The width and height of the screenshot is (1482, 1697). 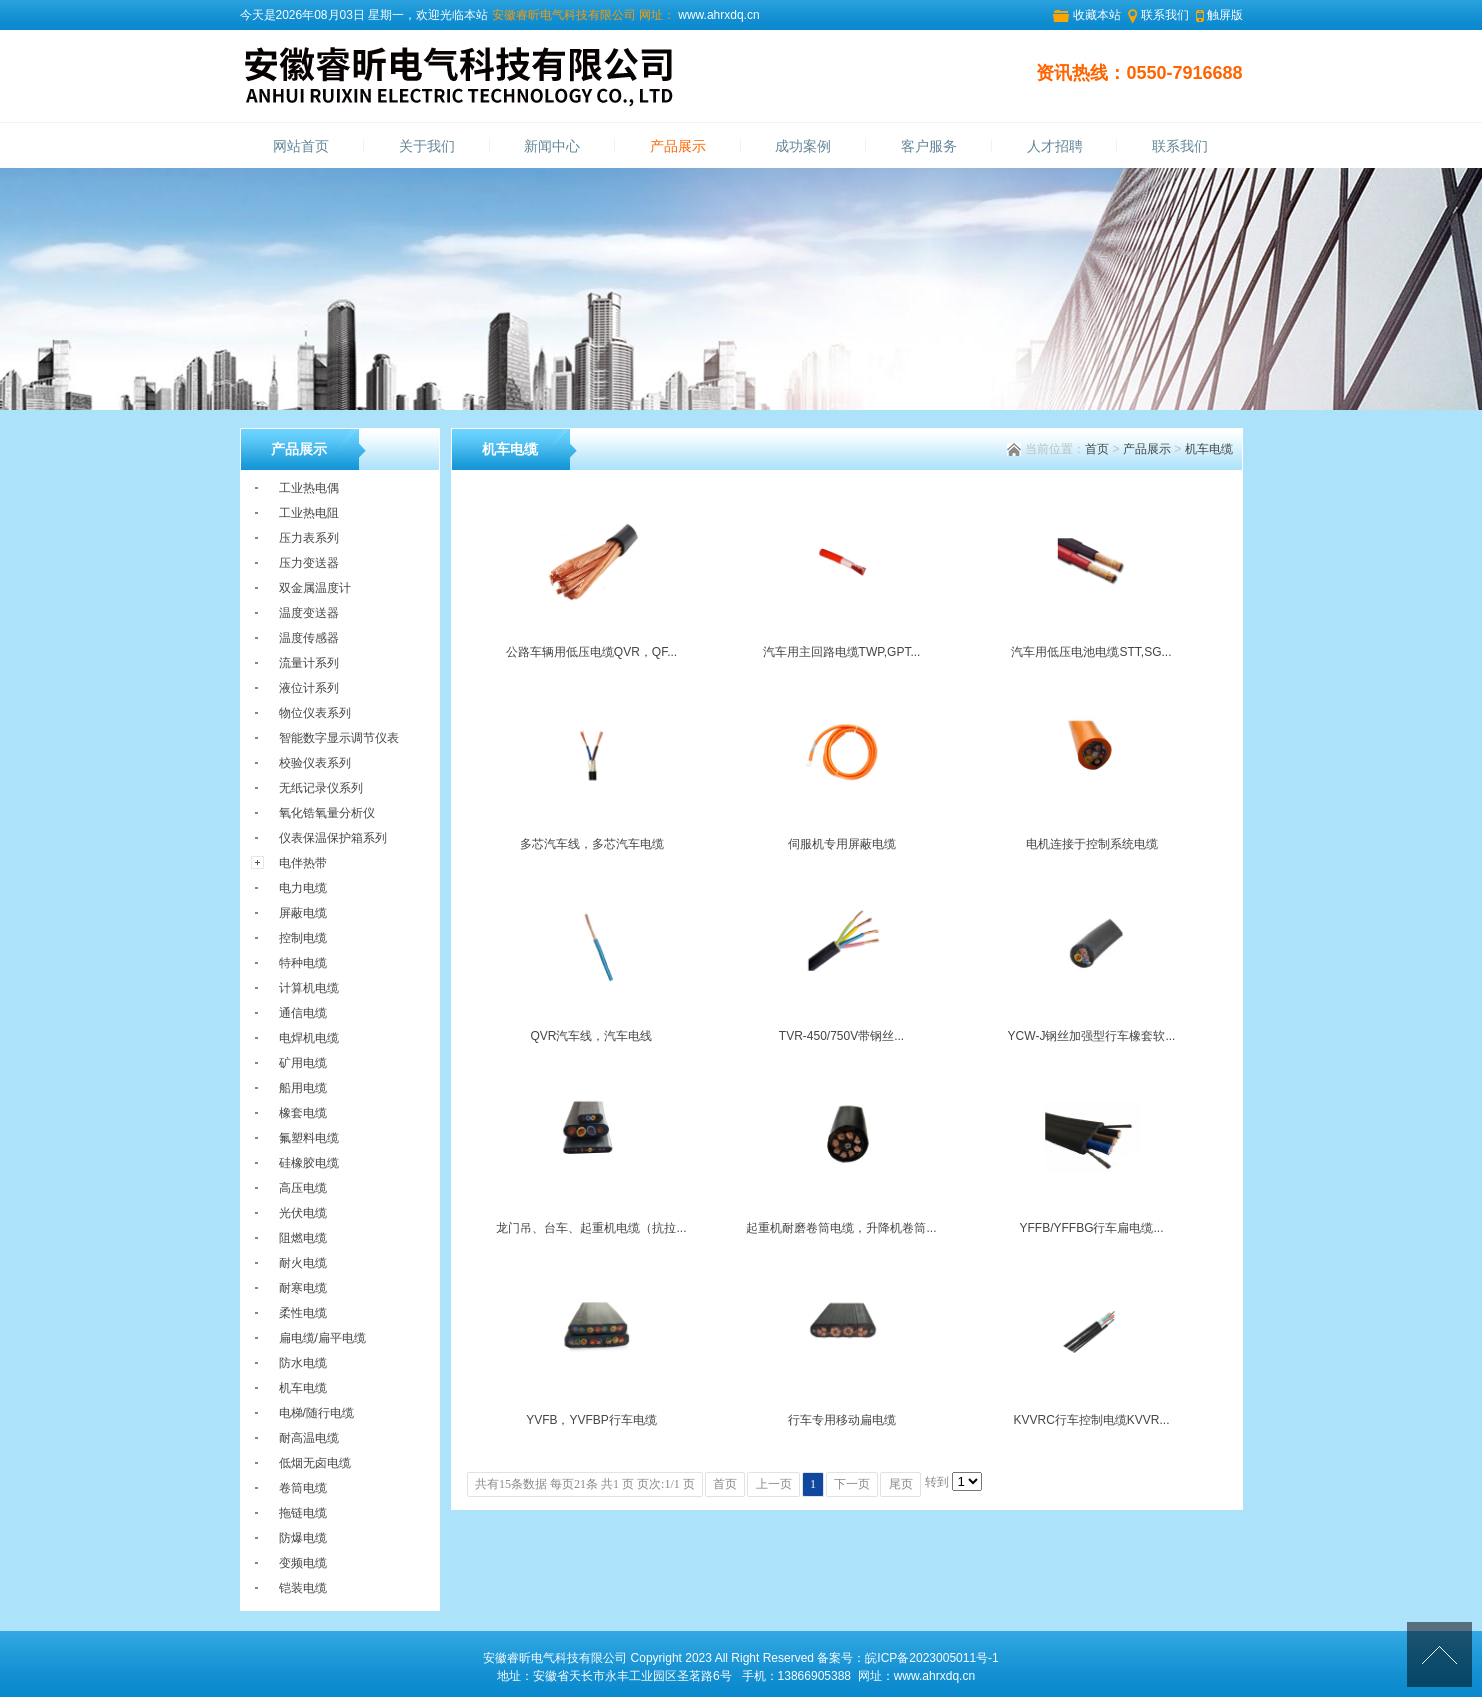 What do you see at coordinates (309, 1163) in the screenshot?
I see `硅橡胶电缆` at bounding box center [309, 1163].